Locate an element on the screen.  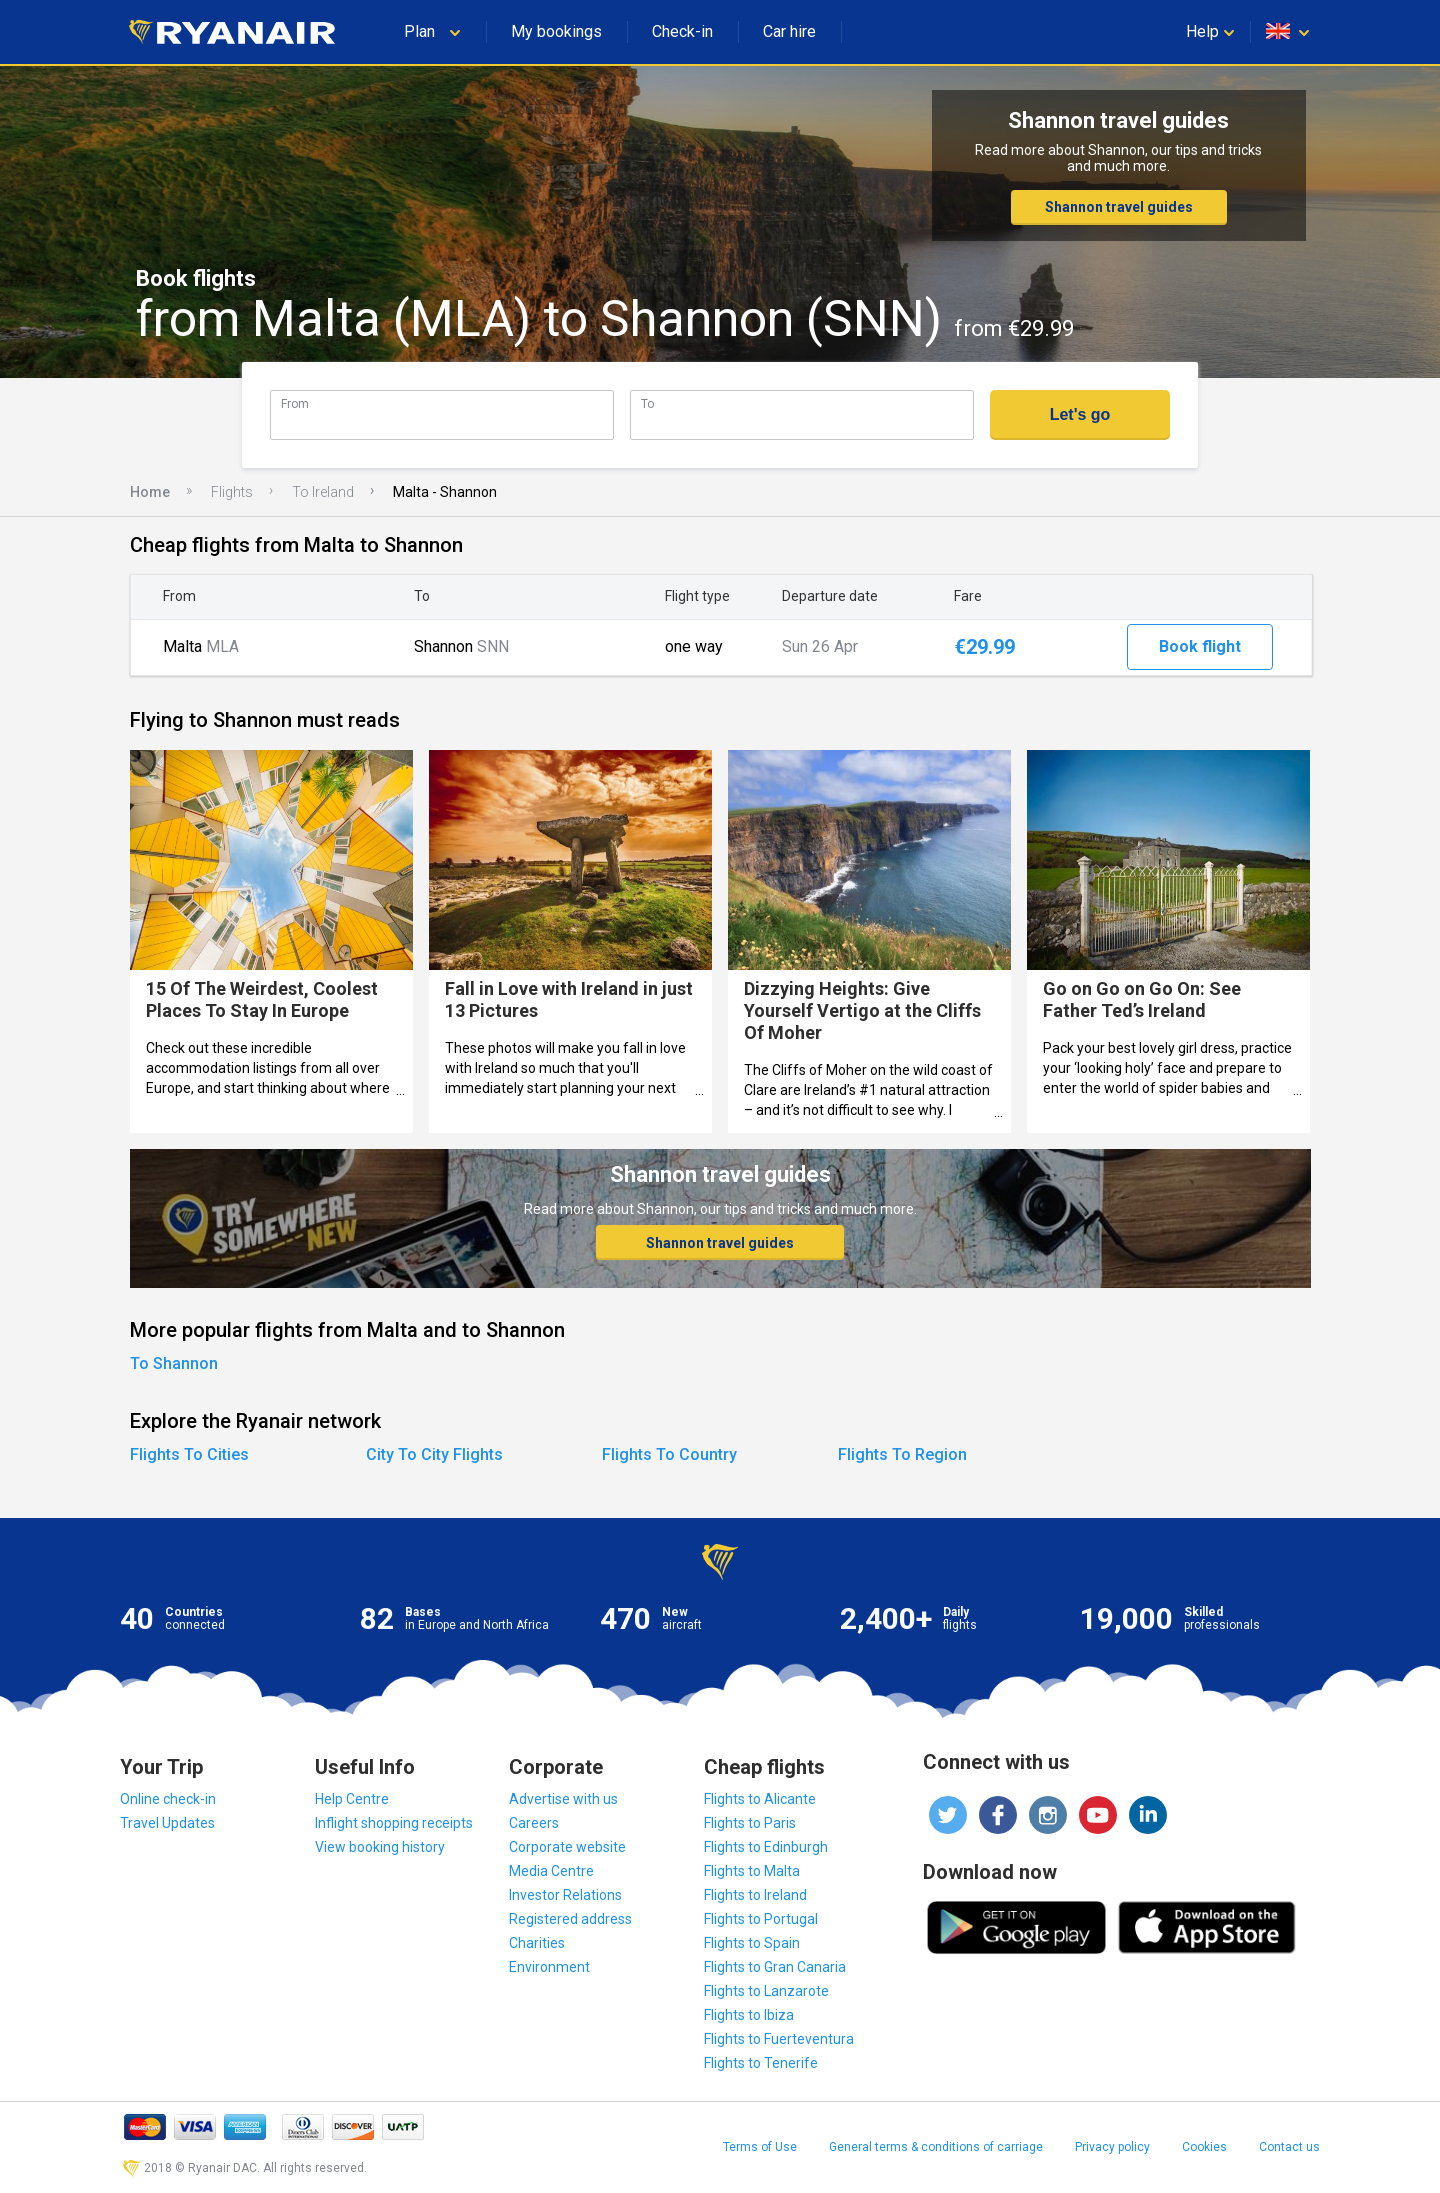
Charities is located at coordinates (537, 1943).